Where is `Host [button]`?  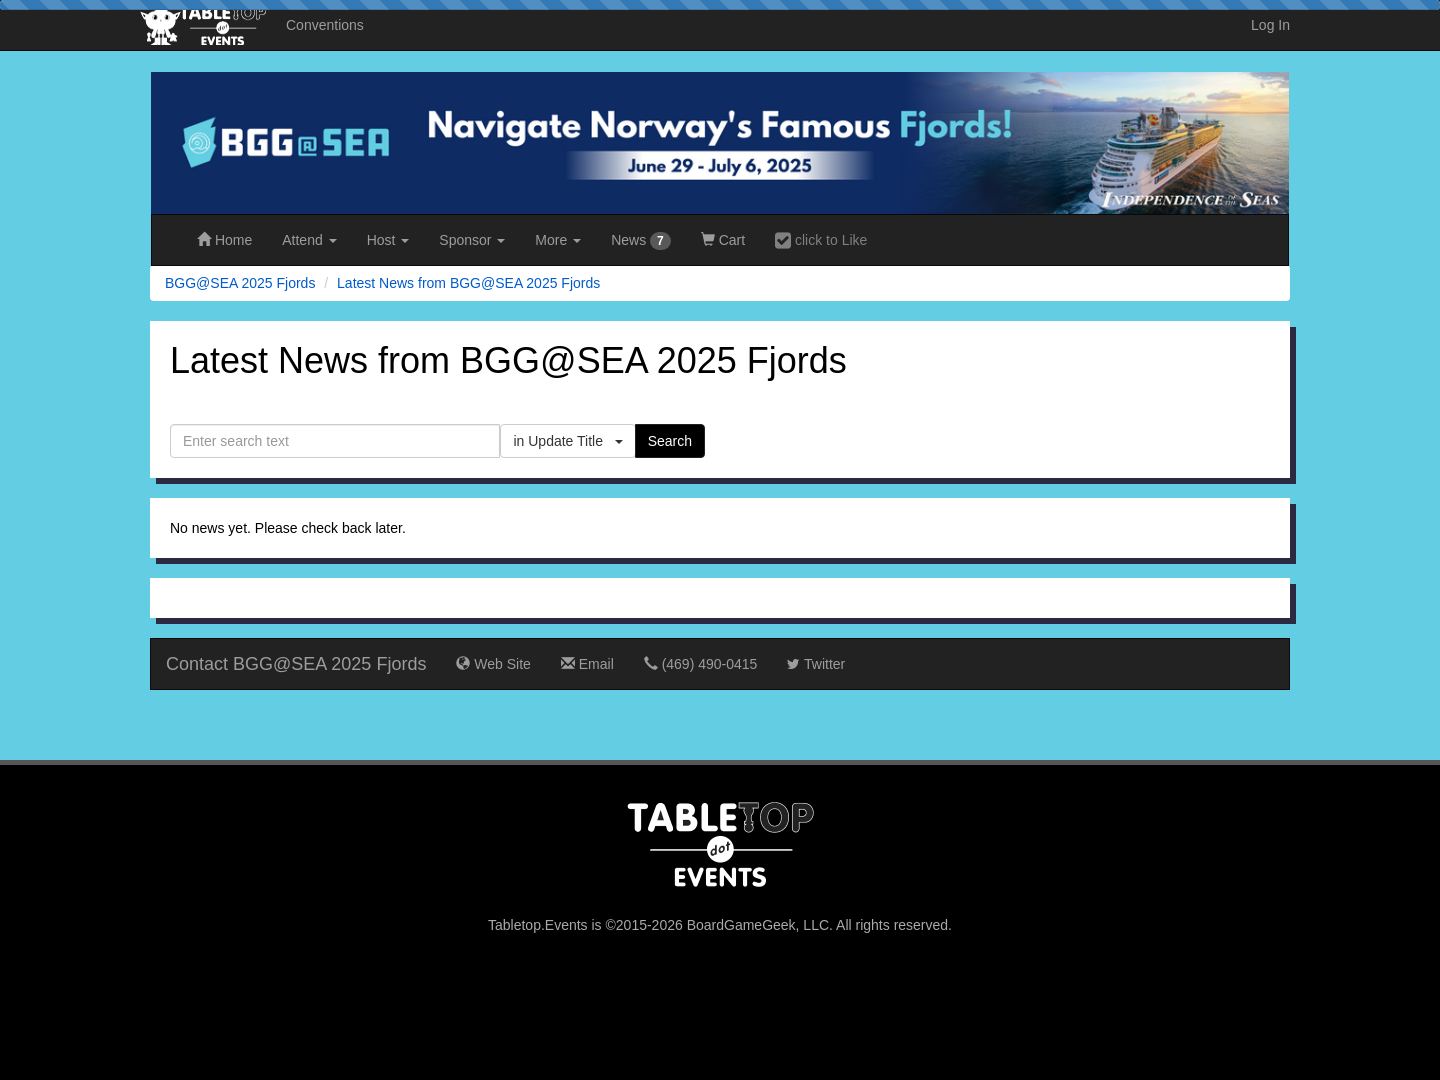
Host [button] is located at coordinates (388, 240).